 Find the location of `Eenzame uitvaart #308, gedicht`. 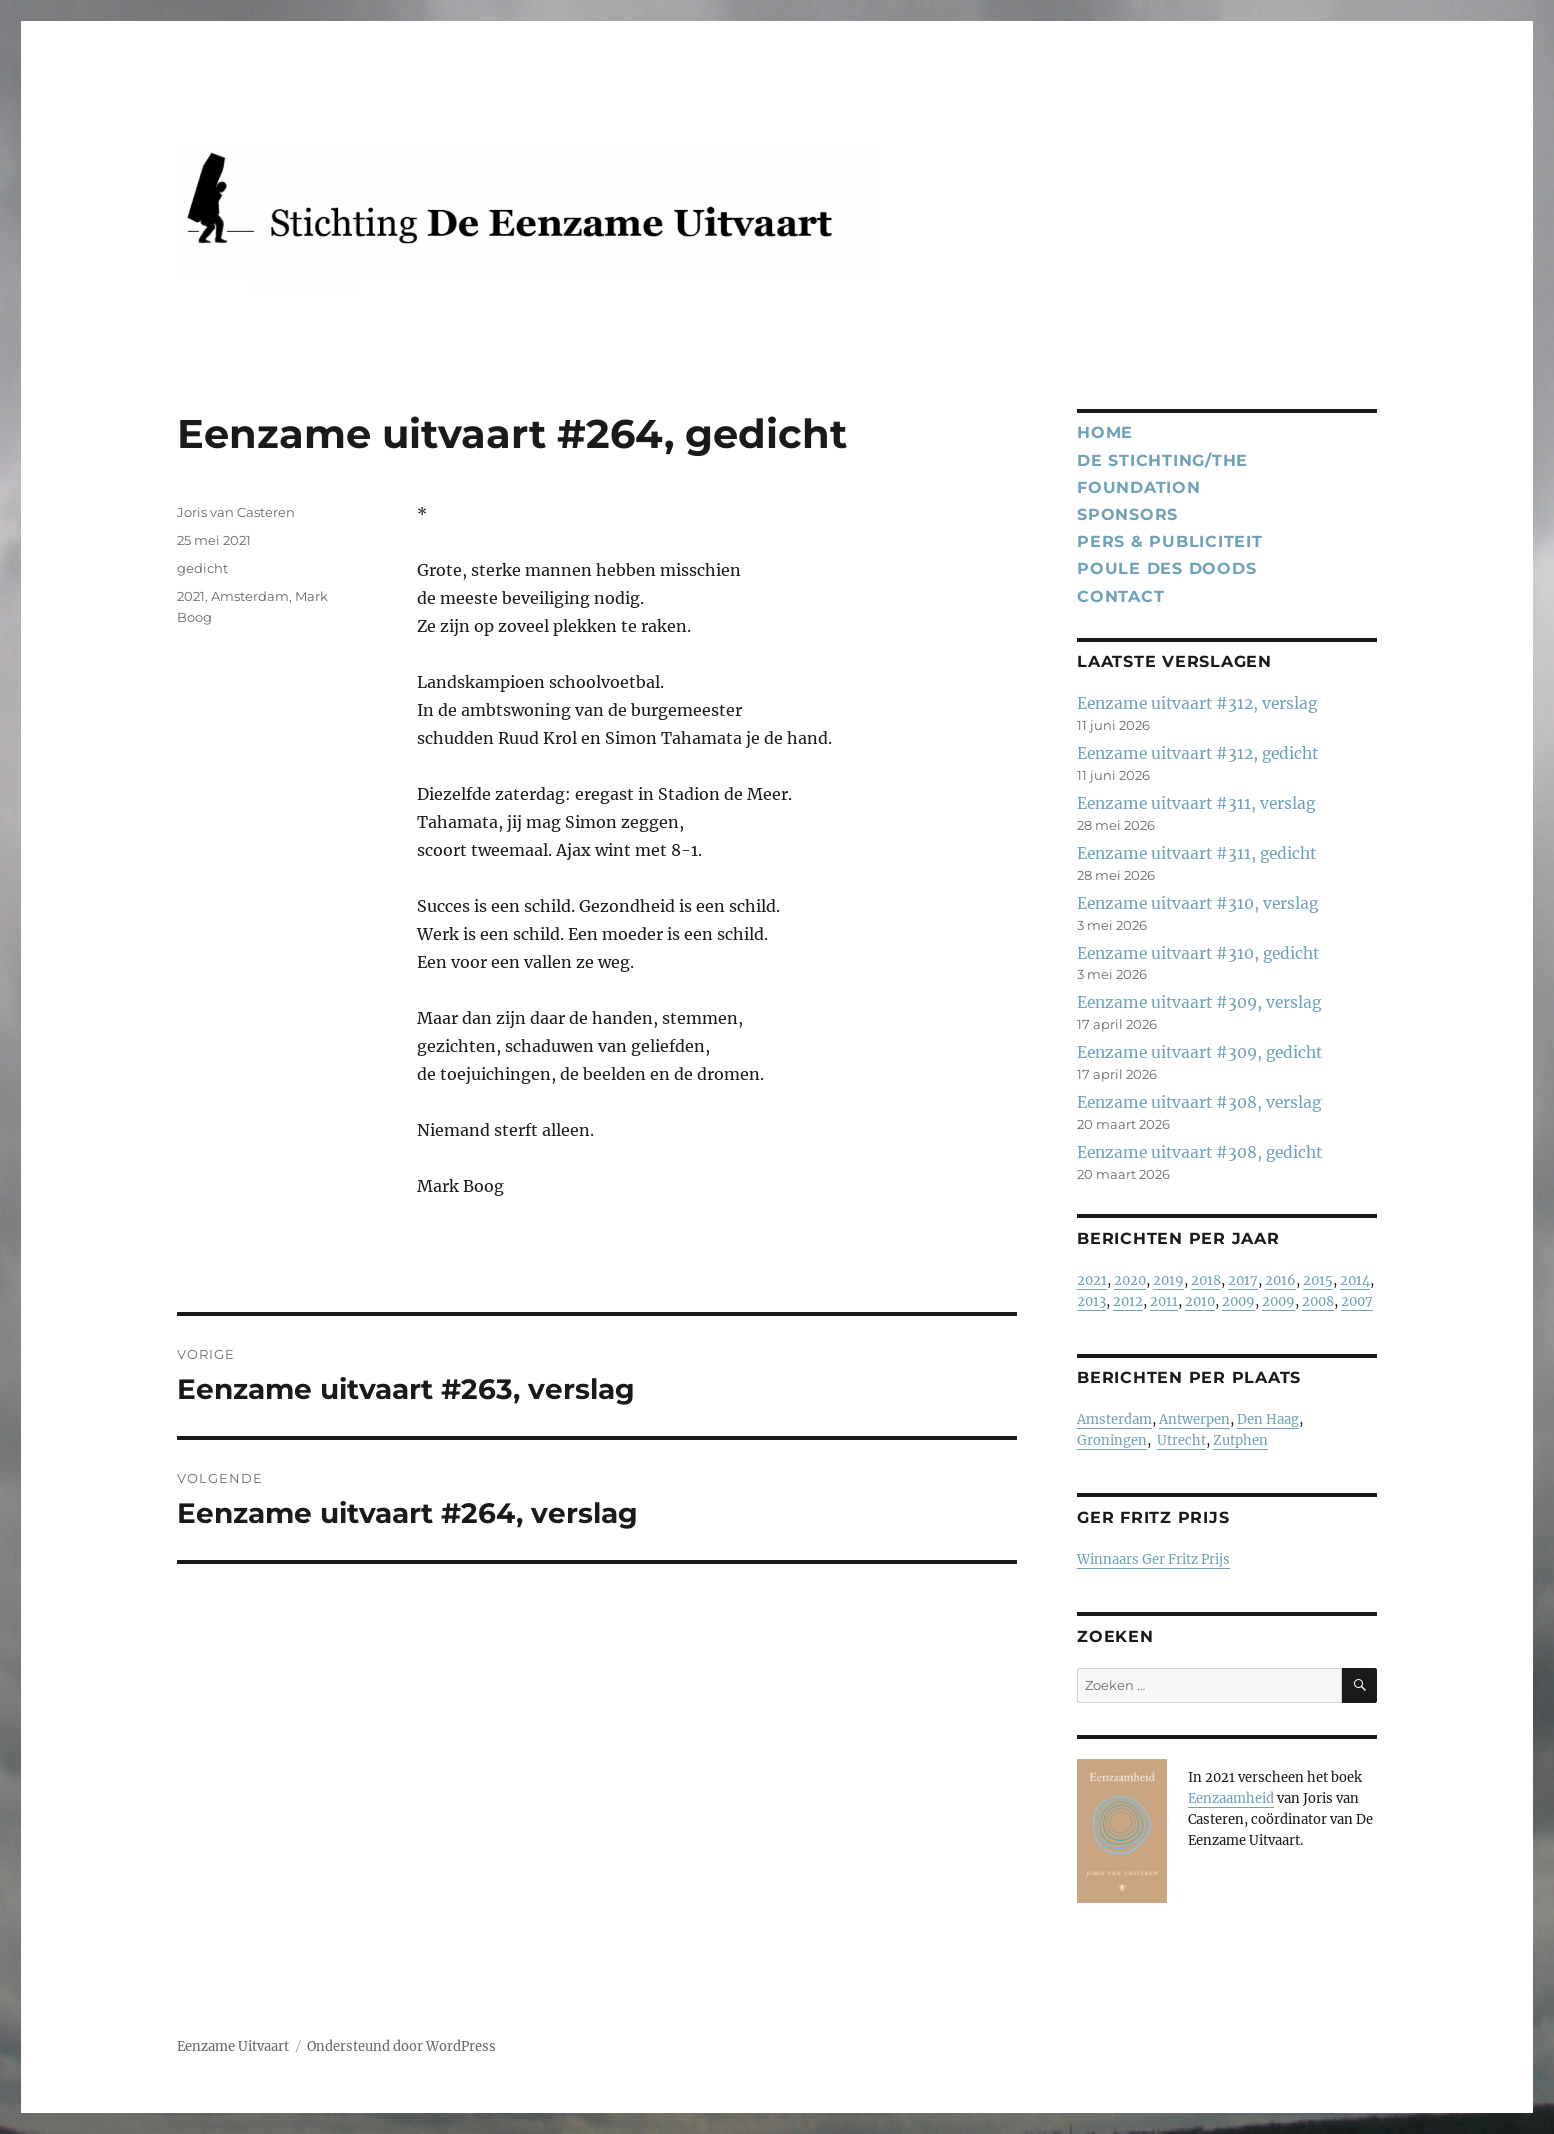

Eenzame uitvaart #308, gedicht is located at coordinates (1199, 1152).